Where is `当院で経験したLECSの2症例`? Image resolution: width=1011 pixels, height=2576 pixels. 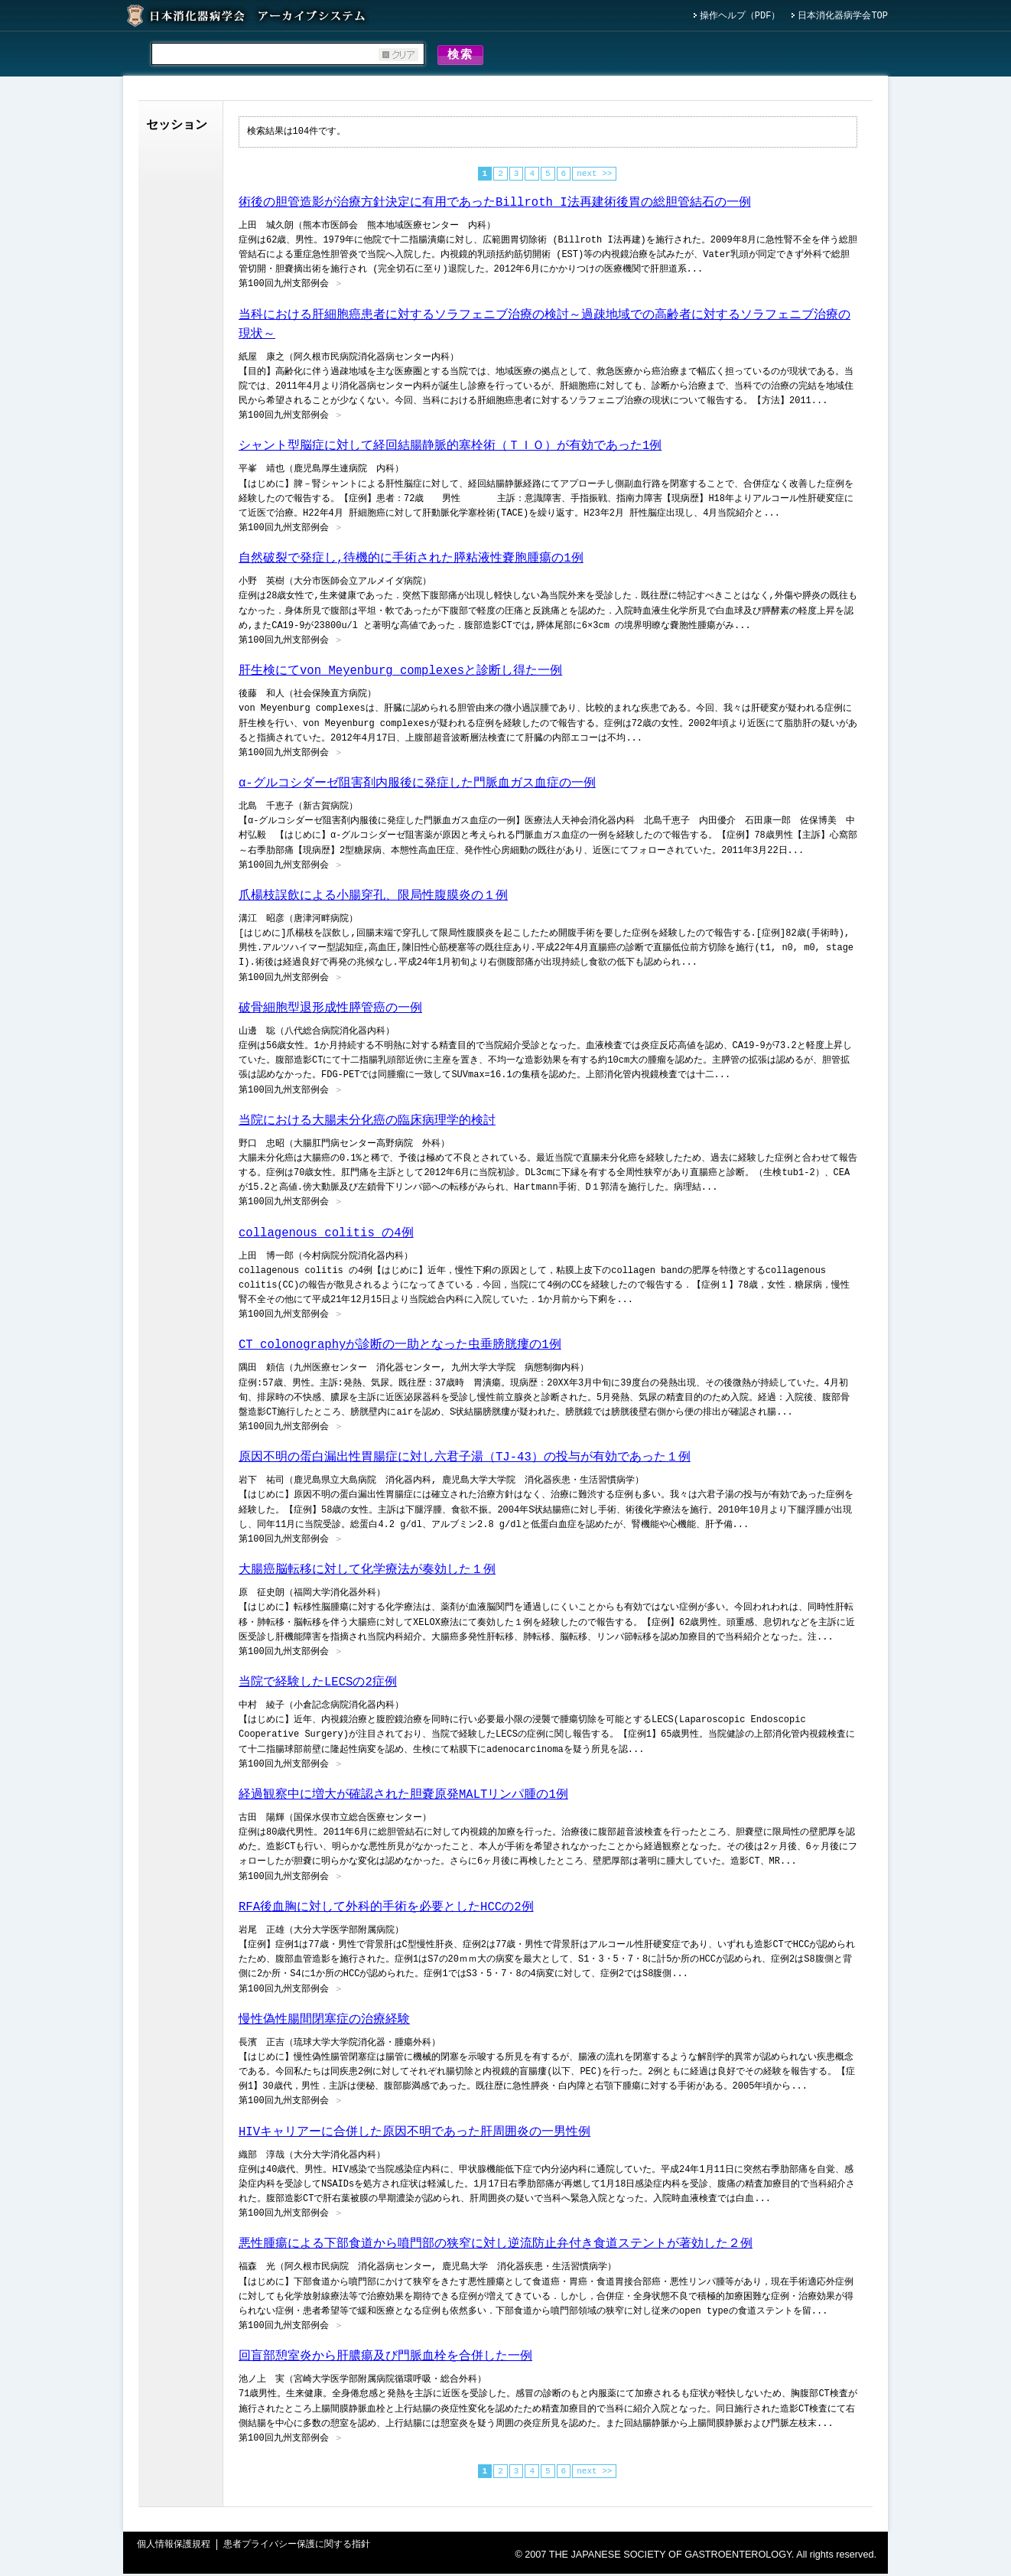
当院で経験したLECSの2症例 is located at coordinates (318, 1684).